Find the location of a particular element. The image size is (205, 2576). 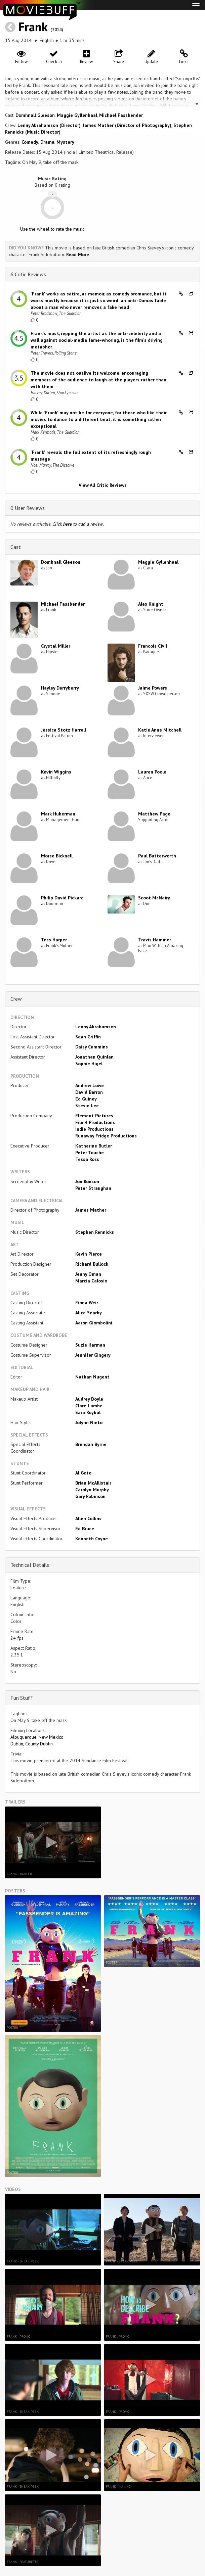

Katherine Butler is located at coordinates (93, 1146).